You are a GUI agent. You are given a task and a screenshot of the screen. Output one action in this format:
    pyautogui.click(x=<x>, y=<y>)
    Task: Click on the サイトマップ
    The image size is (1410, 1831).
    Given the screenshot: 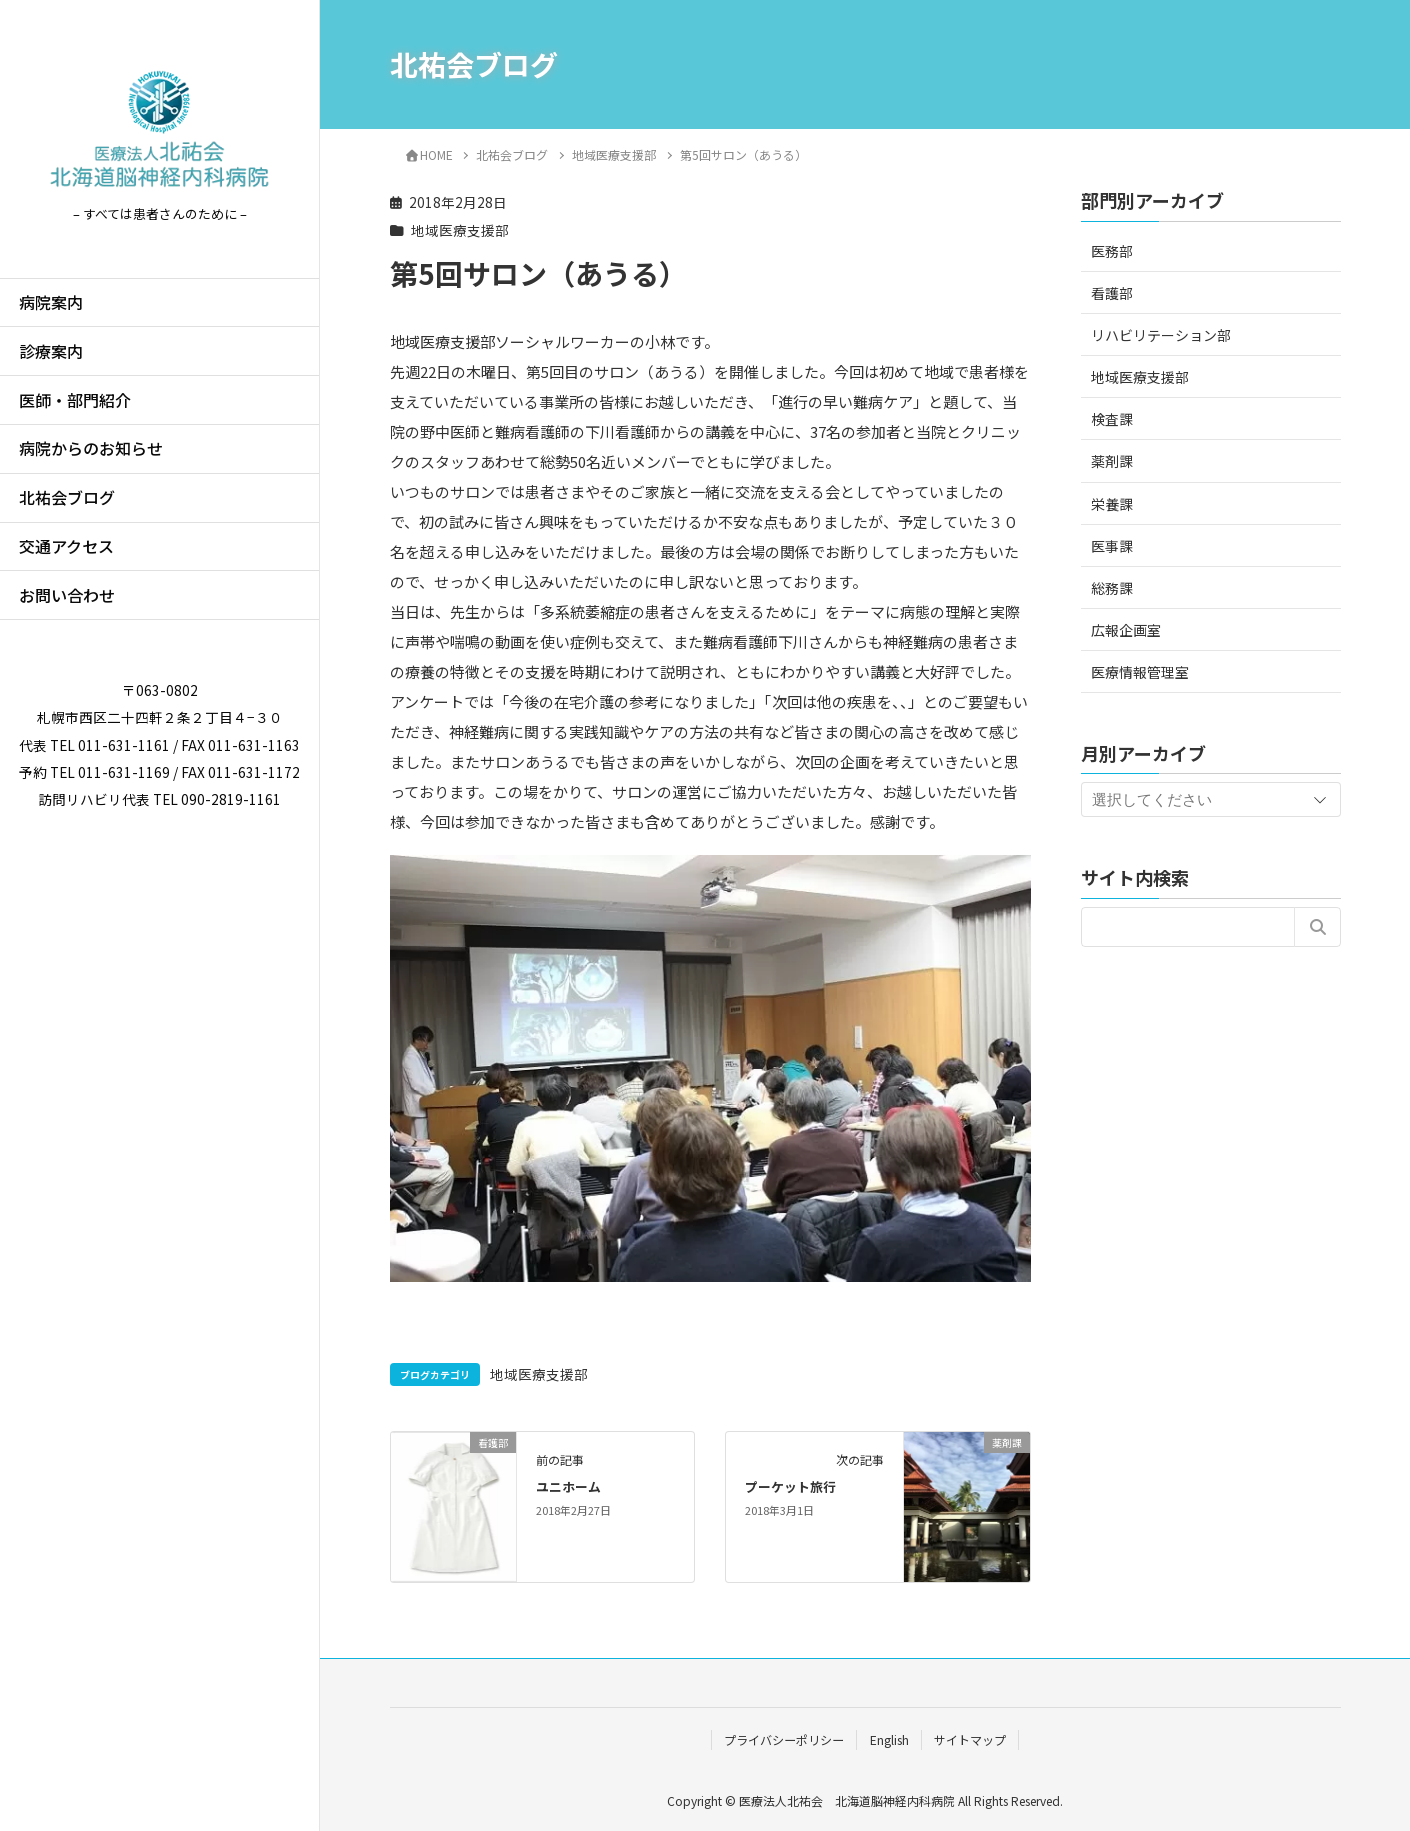 What is the action you would take?
    pyautogui.click(x=970, y=1739)
    